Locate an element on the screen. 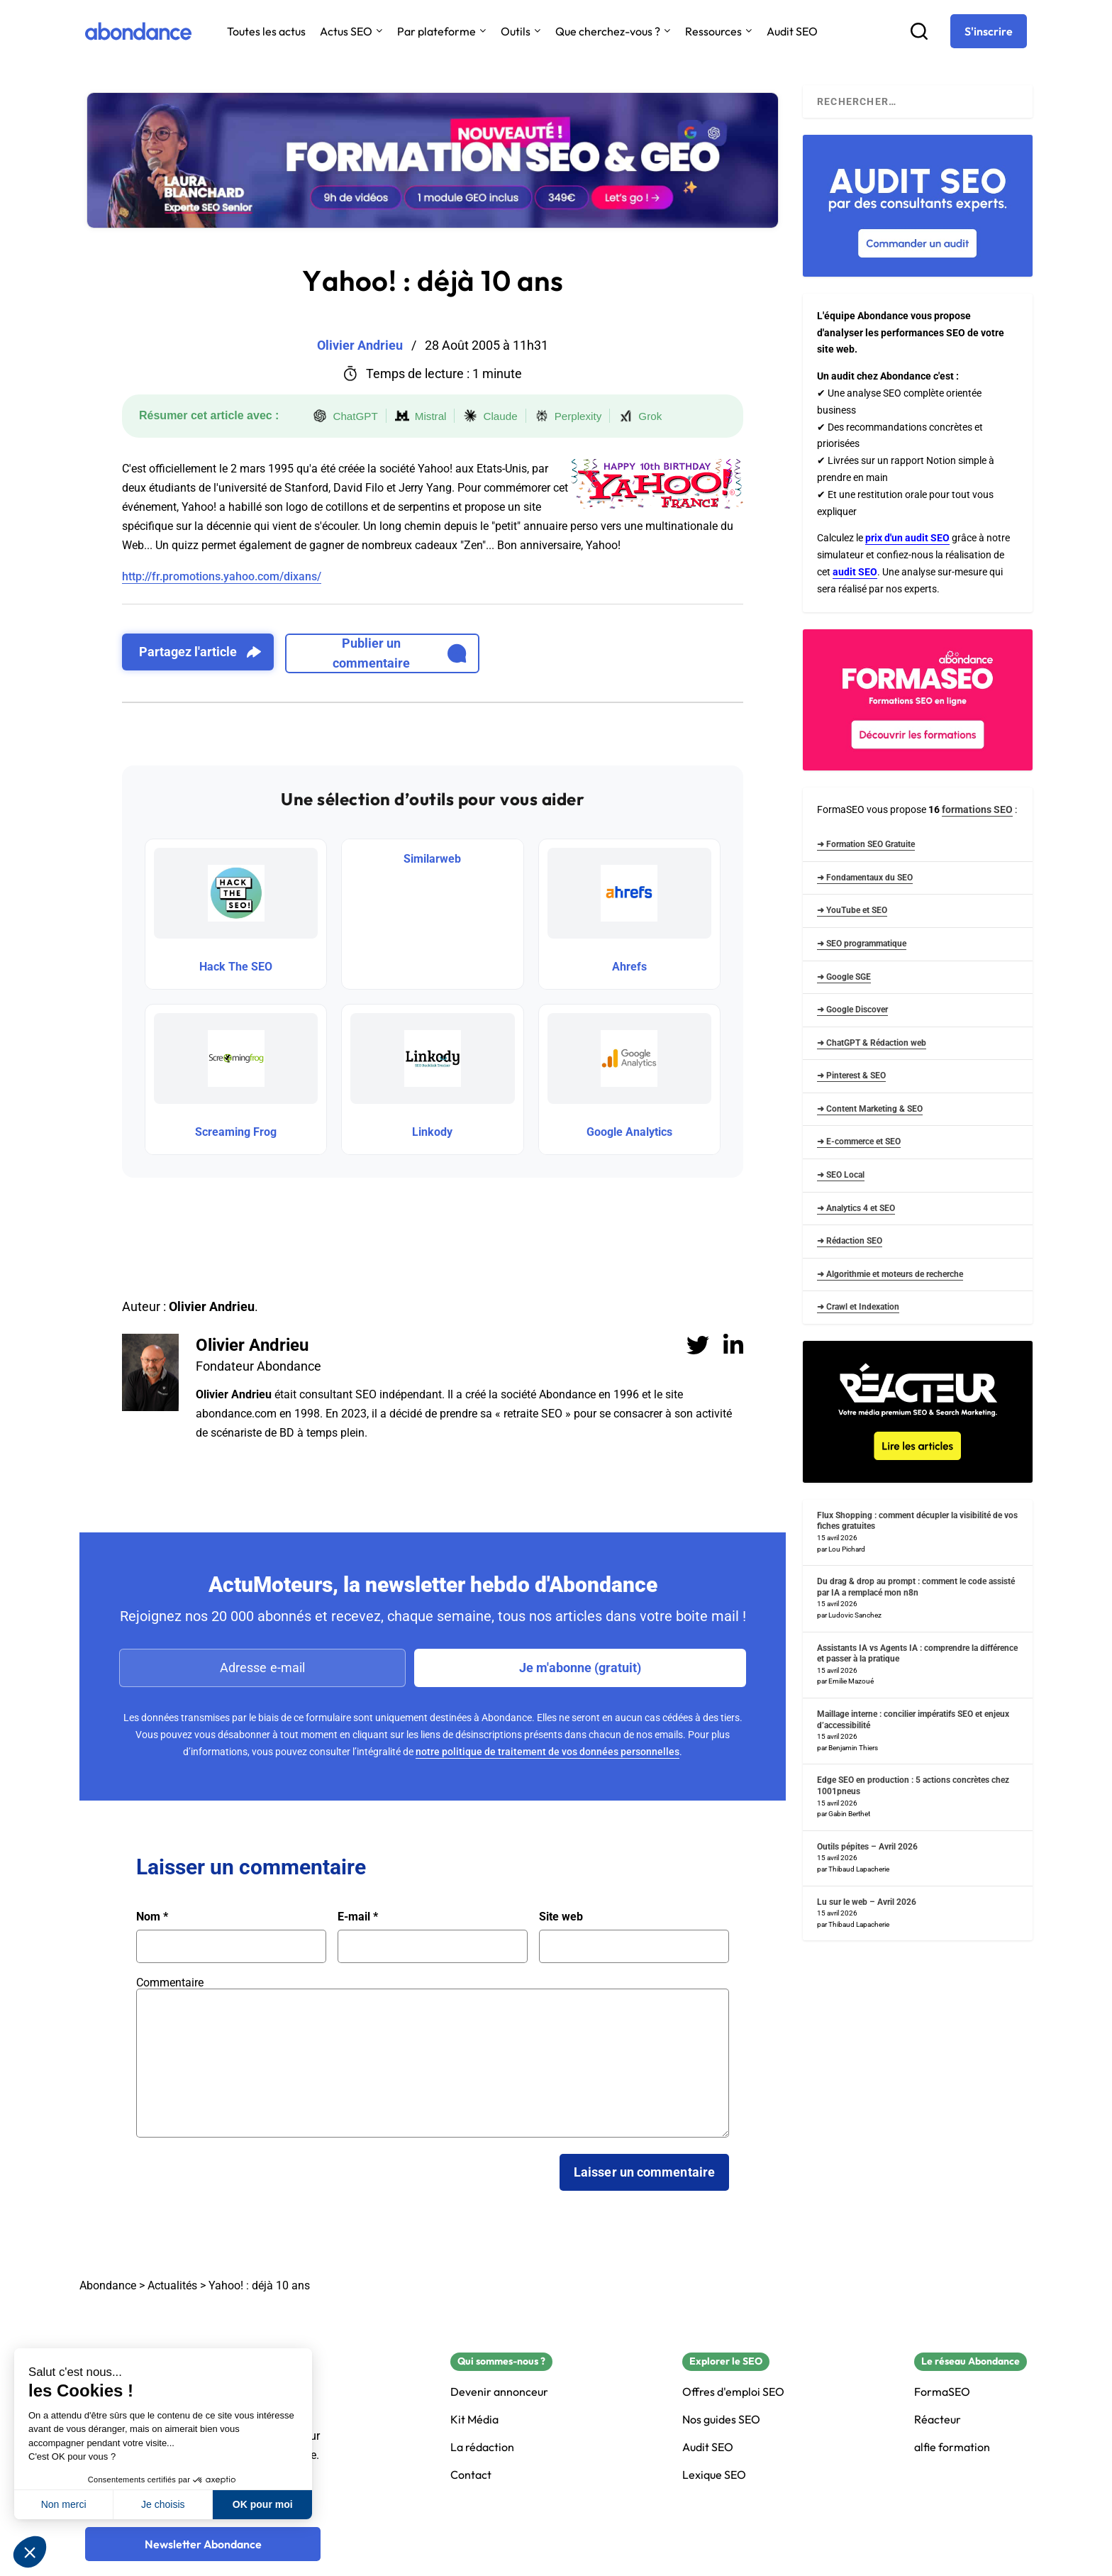 The width and height of the screenshot is (1112, 2576). Olivier Andrieu is located at coordinates (252, 1345).